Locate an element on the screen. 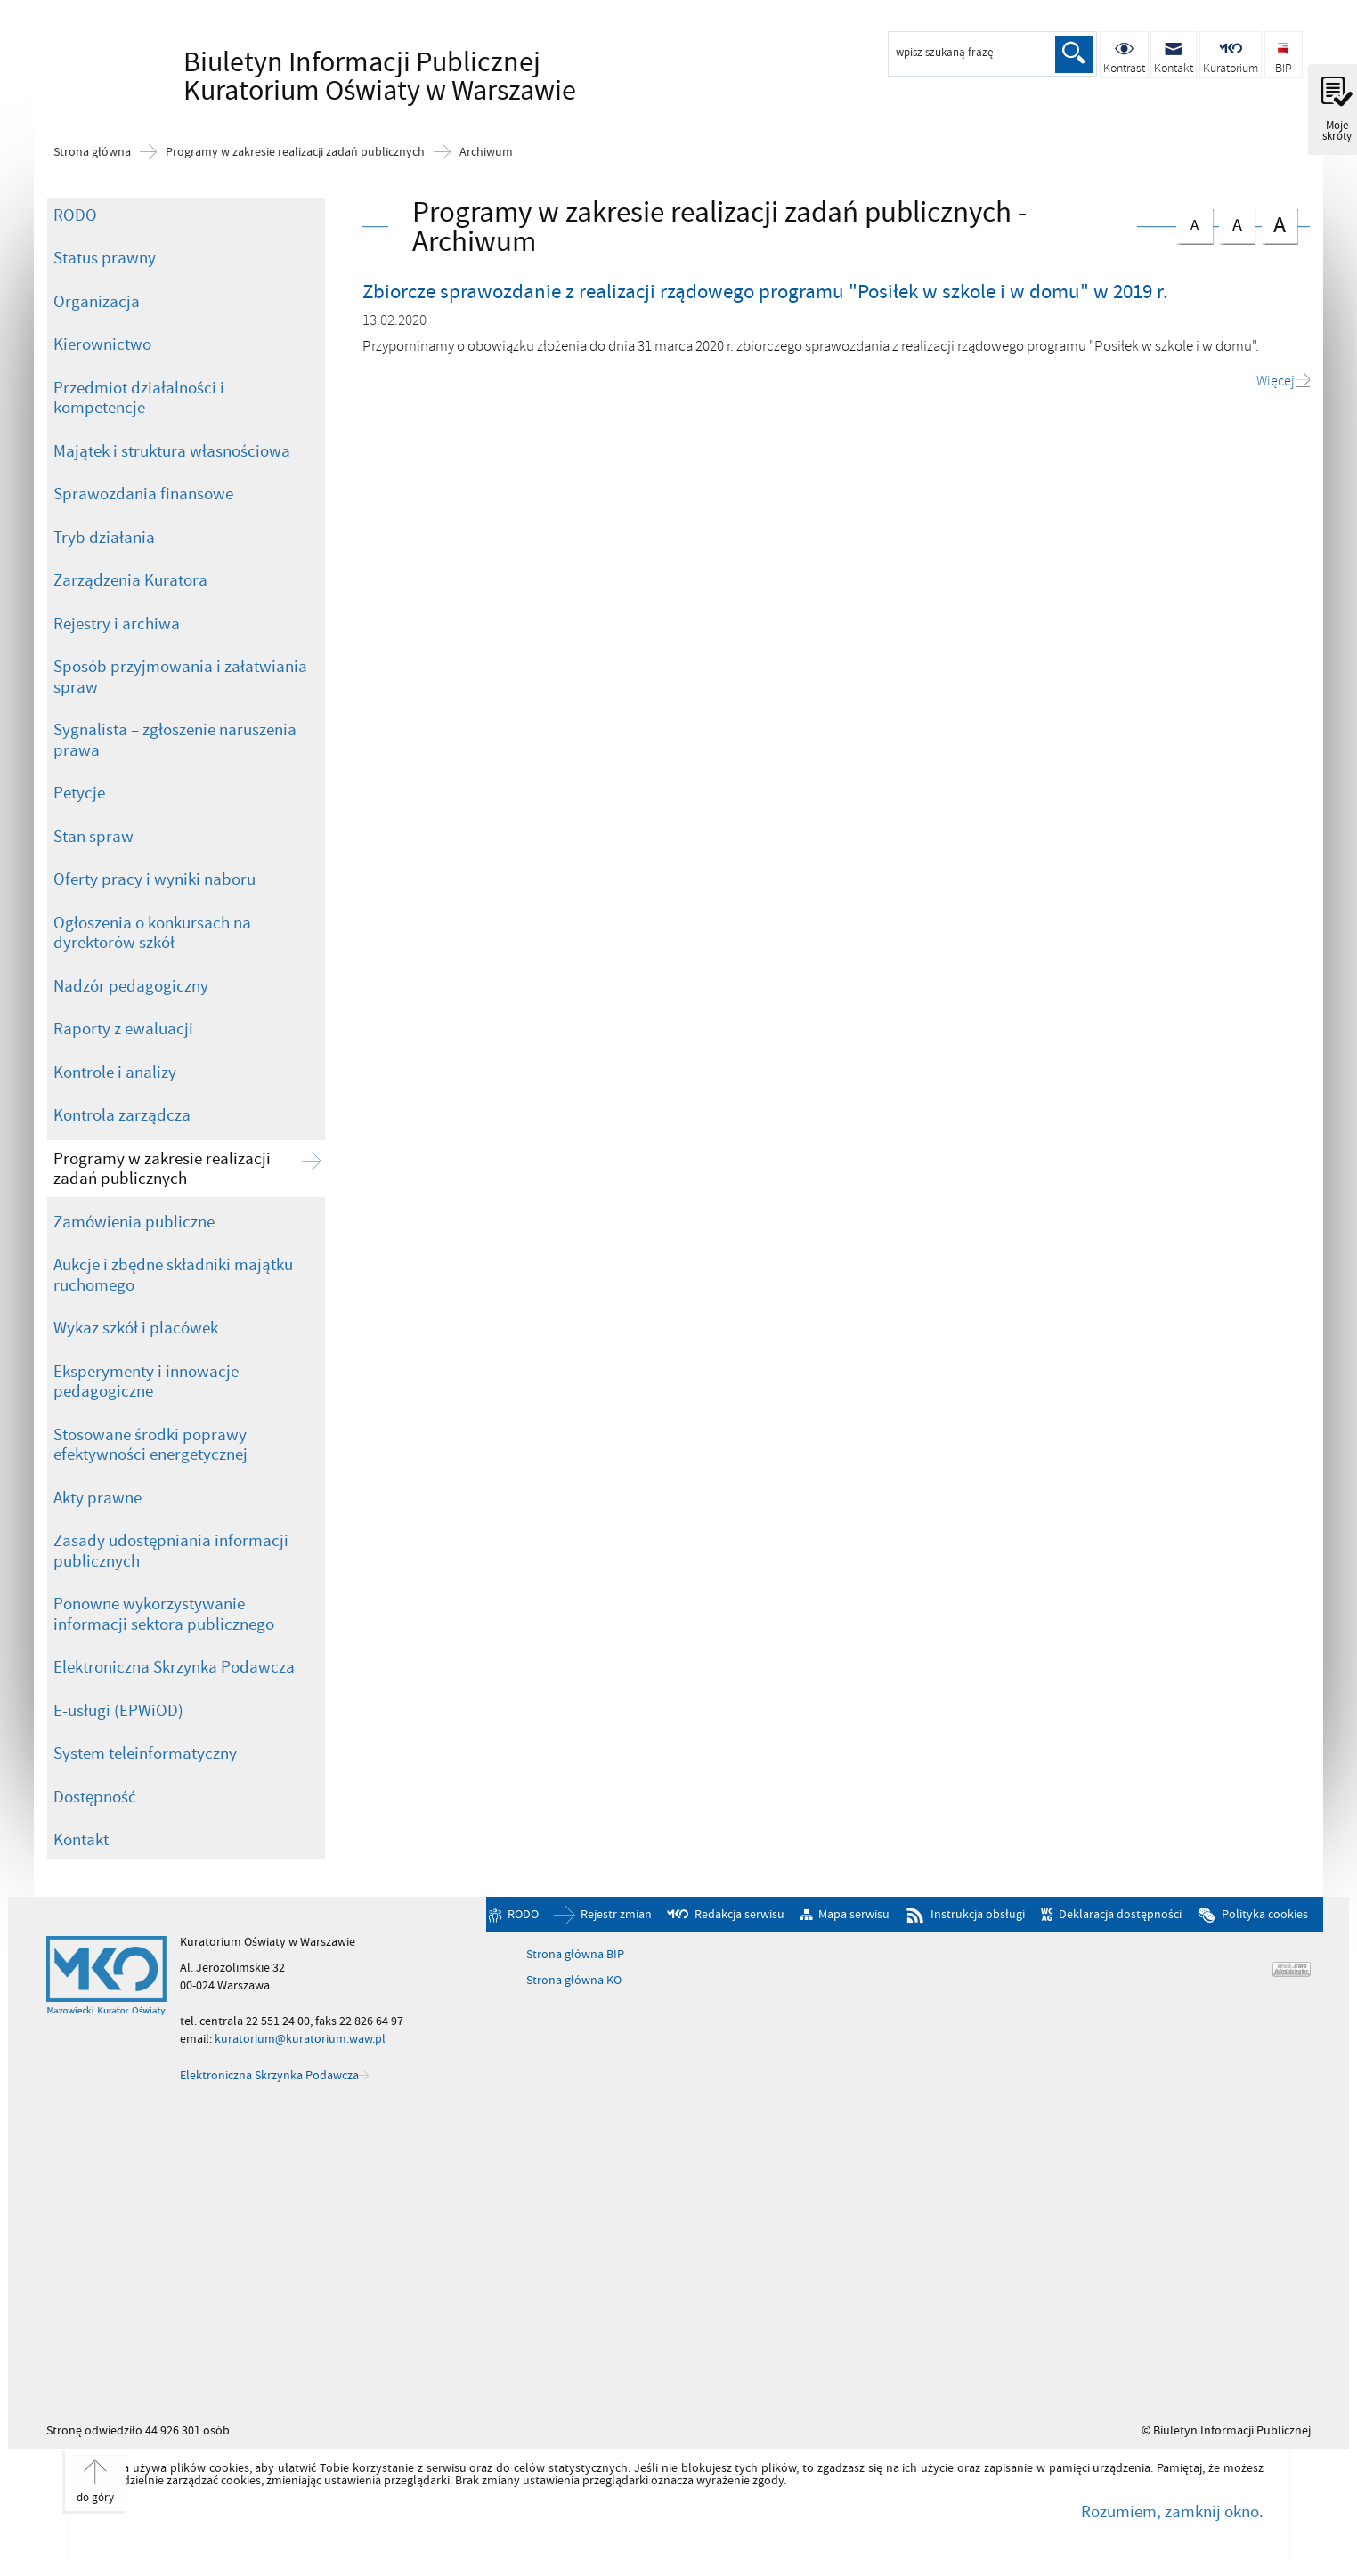 This screenshot has width=1357, height=2576. Akty prawne is located at coordinates (97, 1498).